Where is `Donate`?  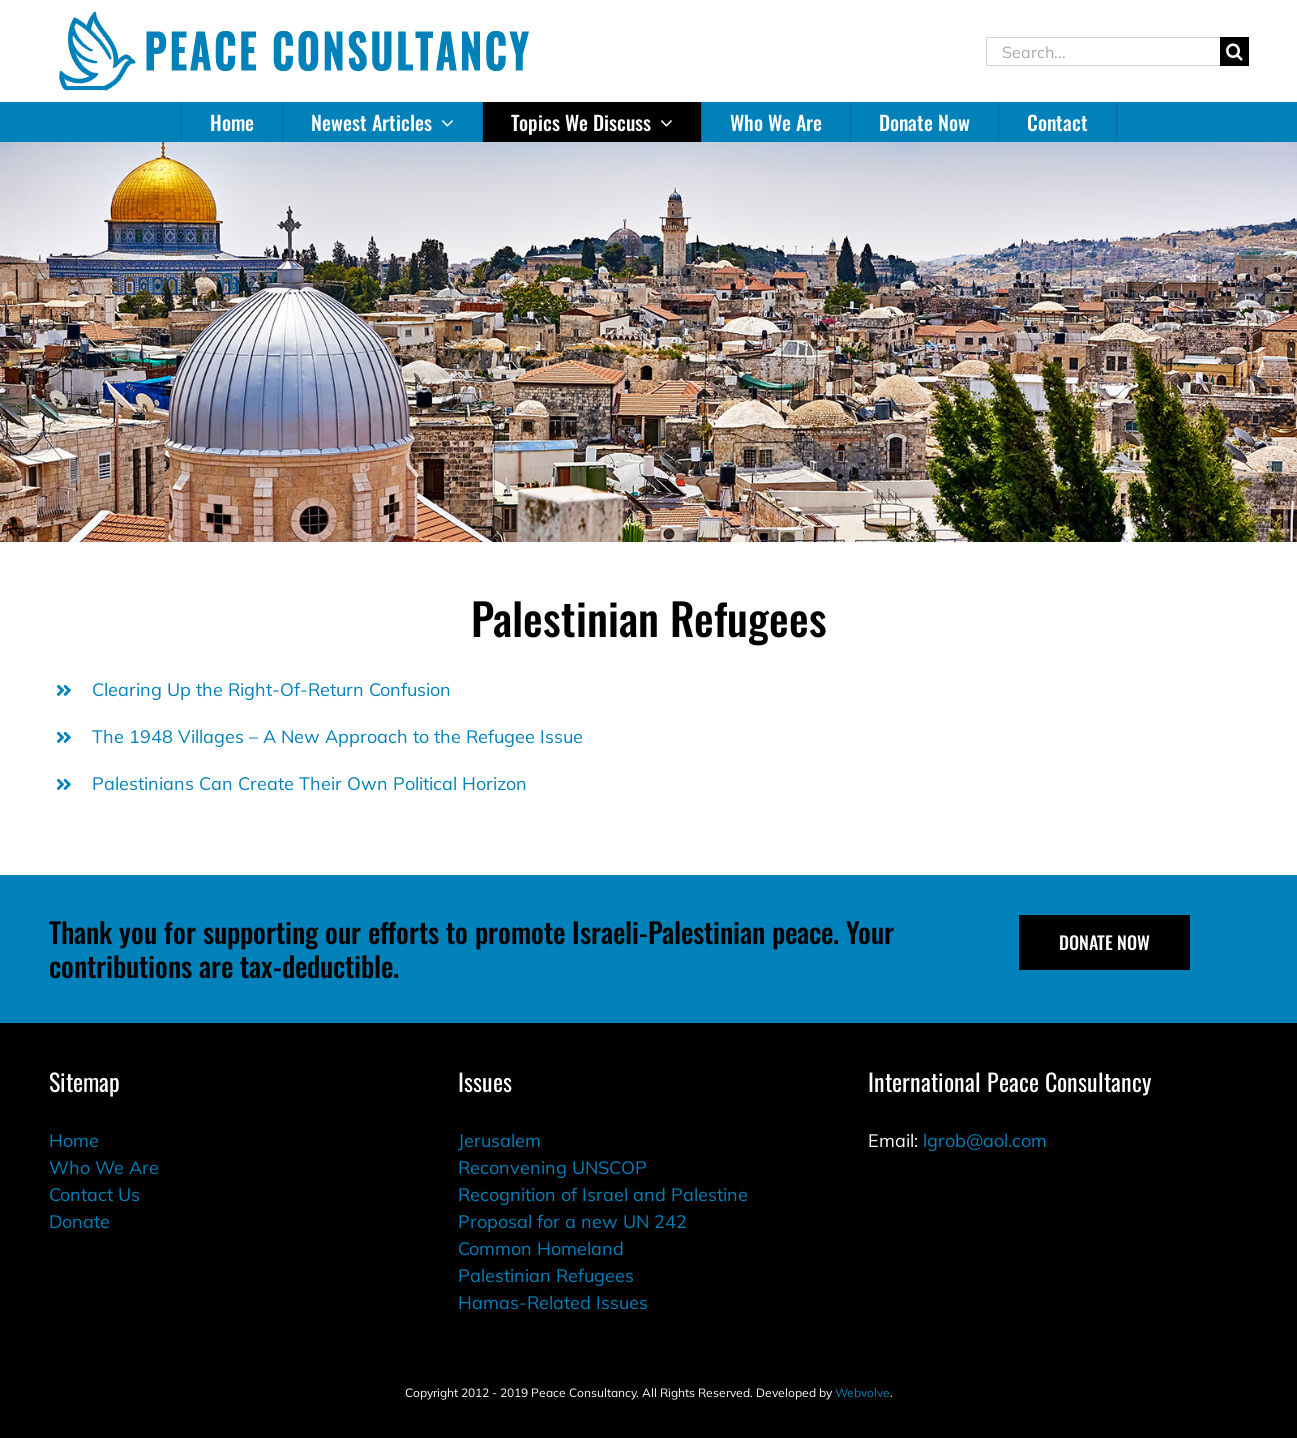 Donate is located at coordinates (79, 1221).